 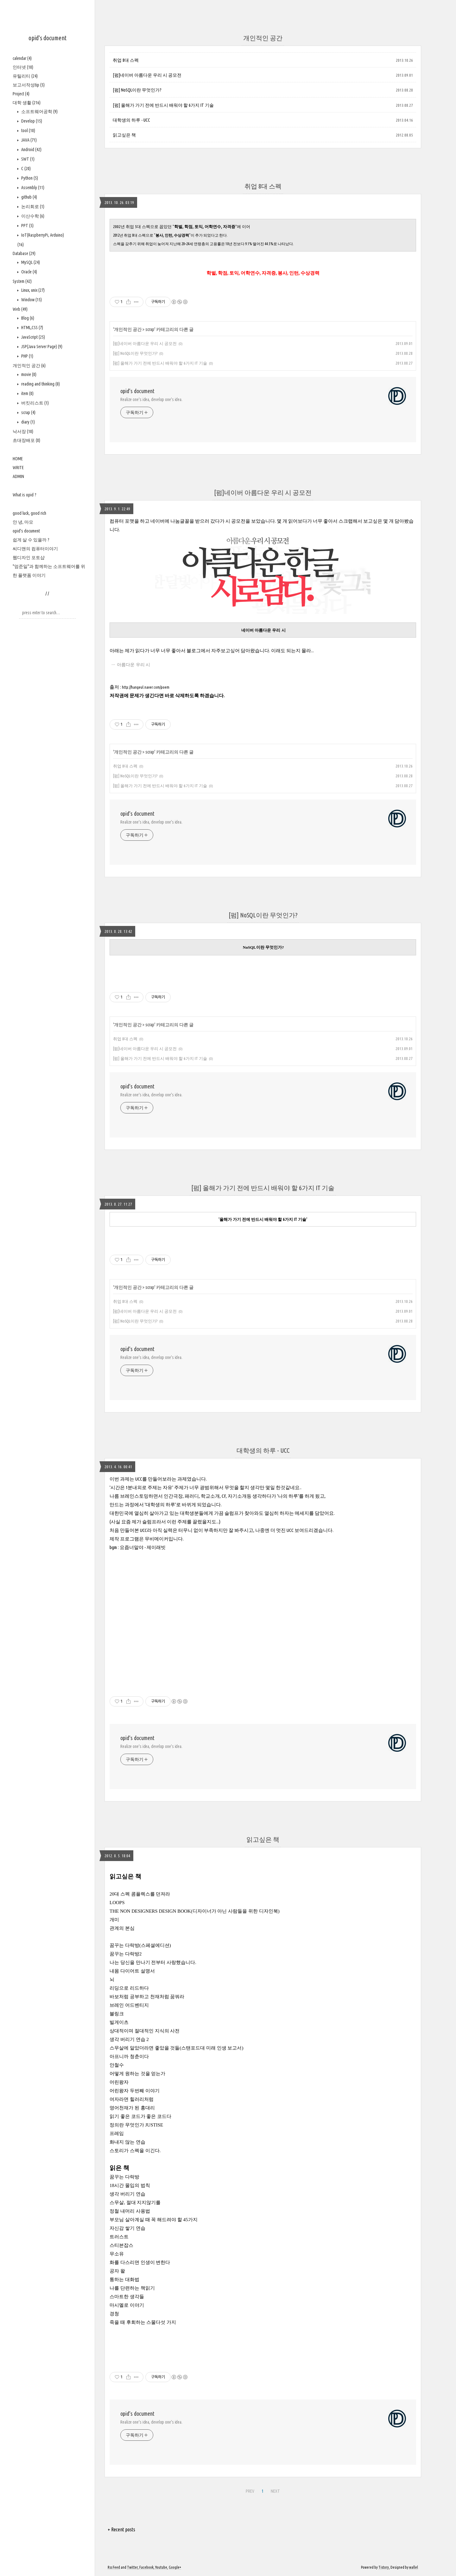 What do you see at coordinates (175, 2567) in the screenshot?
I see `Google+` at bounding box center [175, 2567].